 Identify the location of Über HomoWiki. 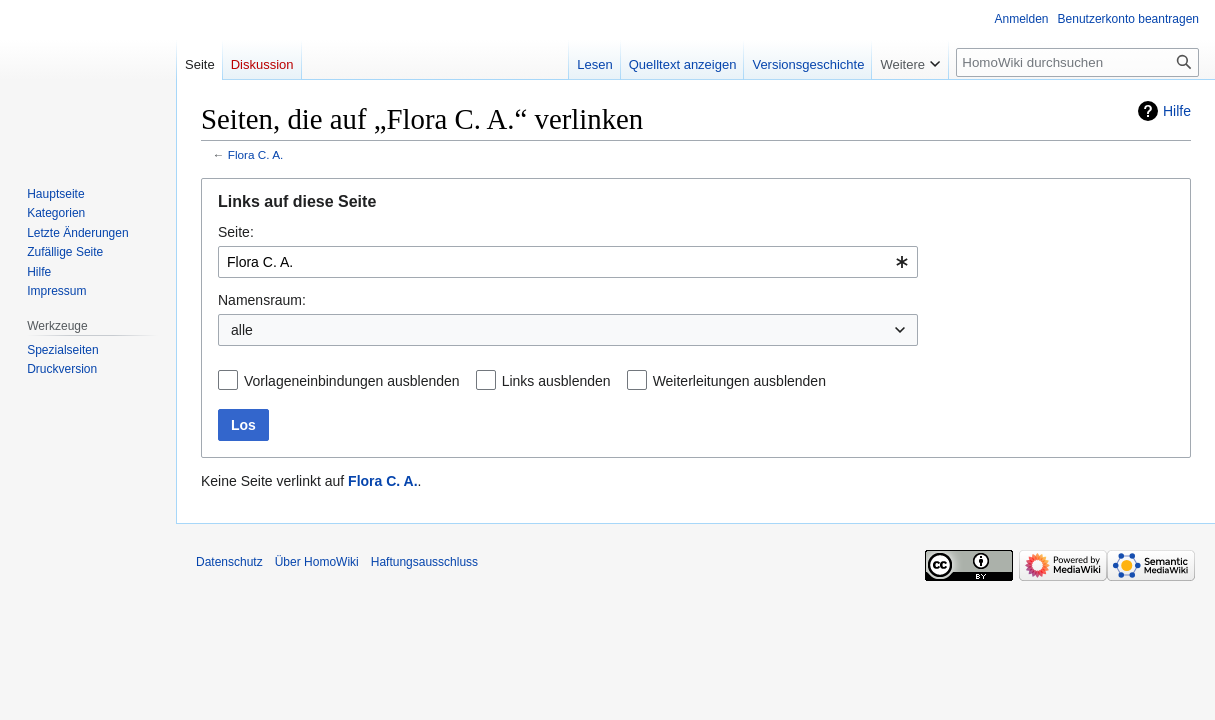
(317, 562).